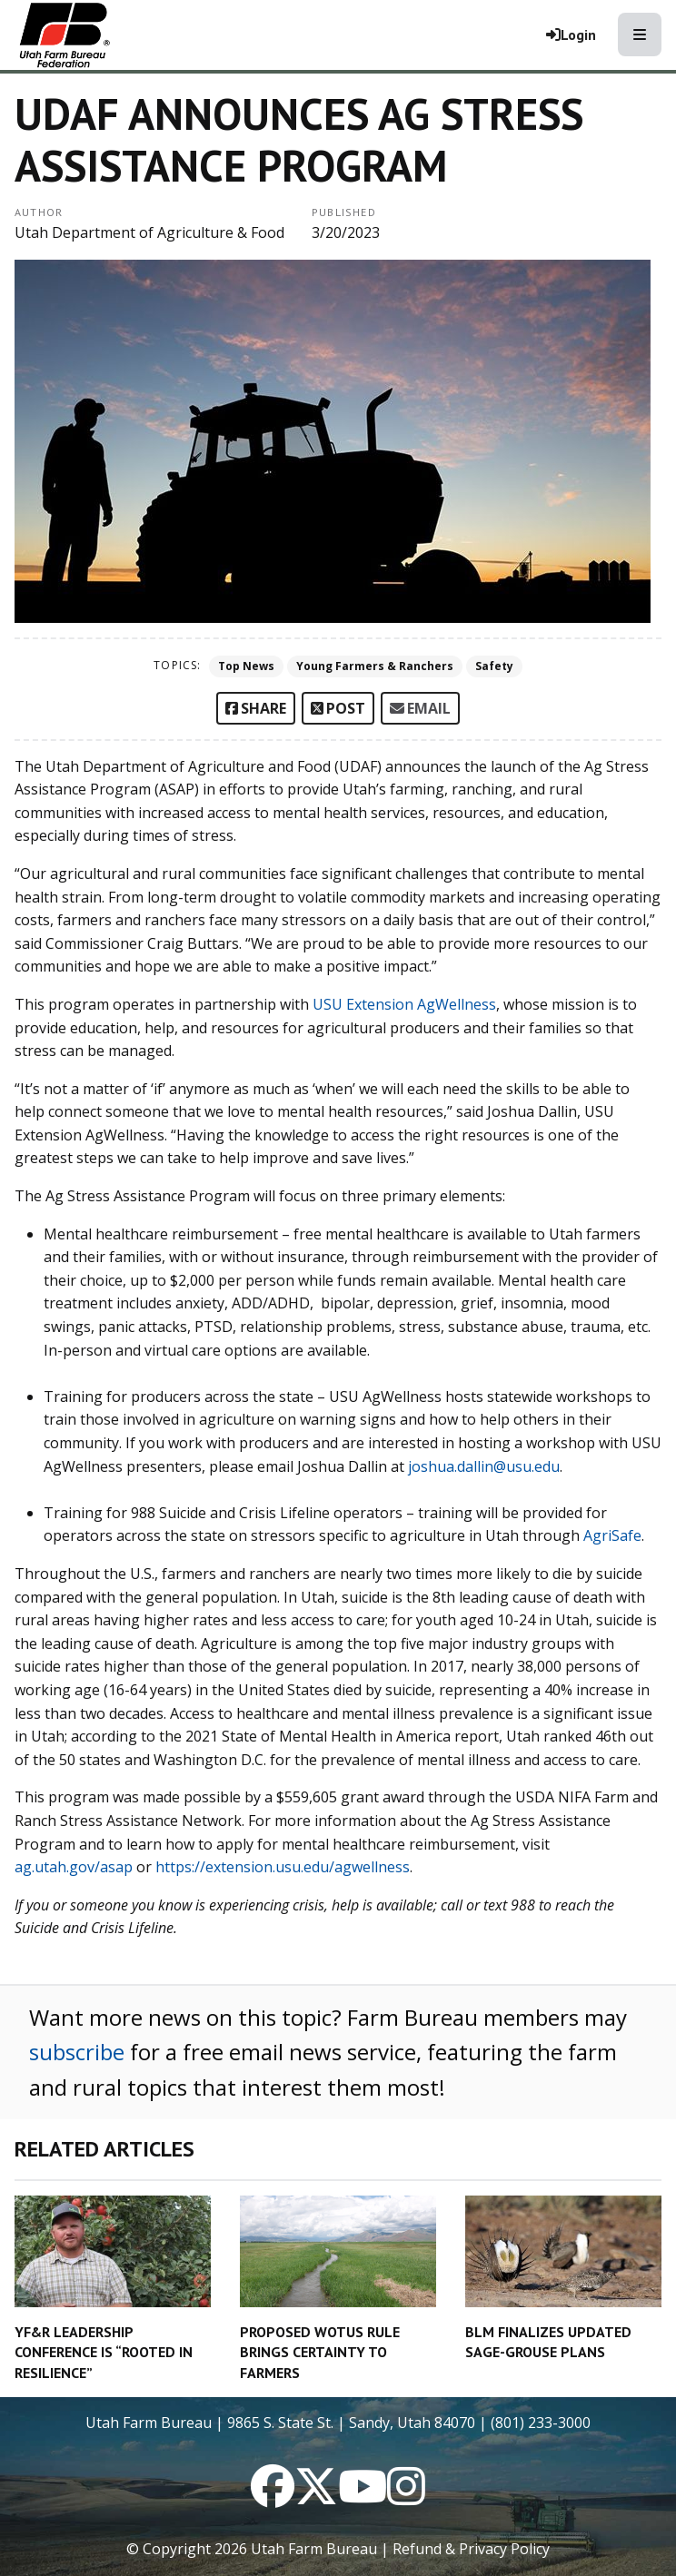 This screenshot has height=2576, width=676. What do you see at coordinates (76, 2052) in the screenshot?
I see `subscribe` at bounding box center [76, 2052].